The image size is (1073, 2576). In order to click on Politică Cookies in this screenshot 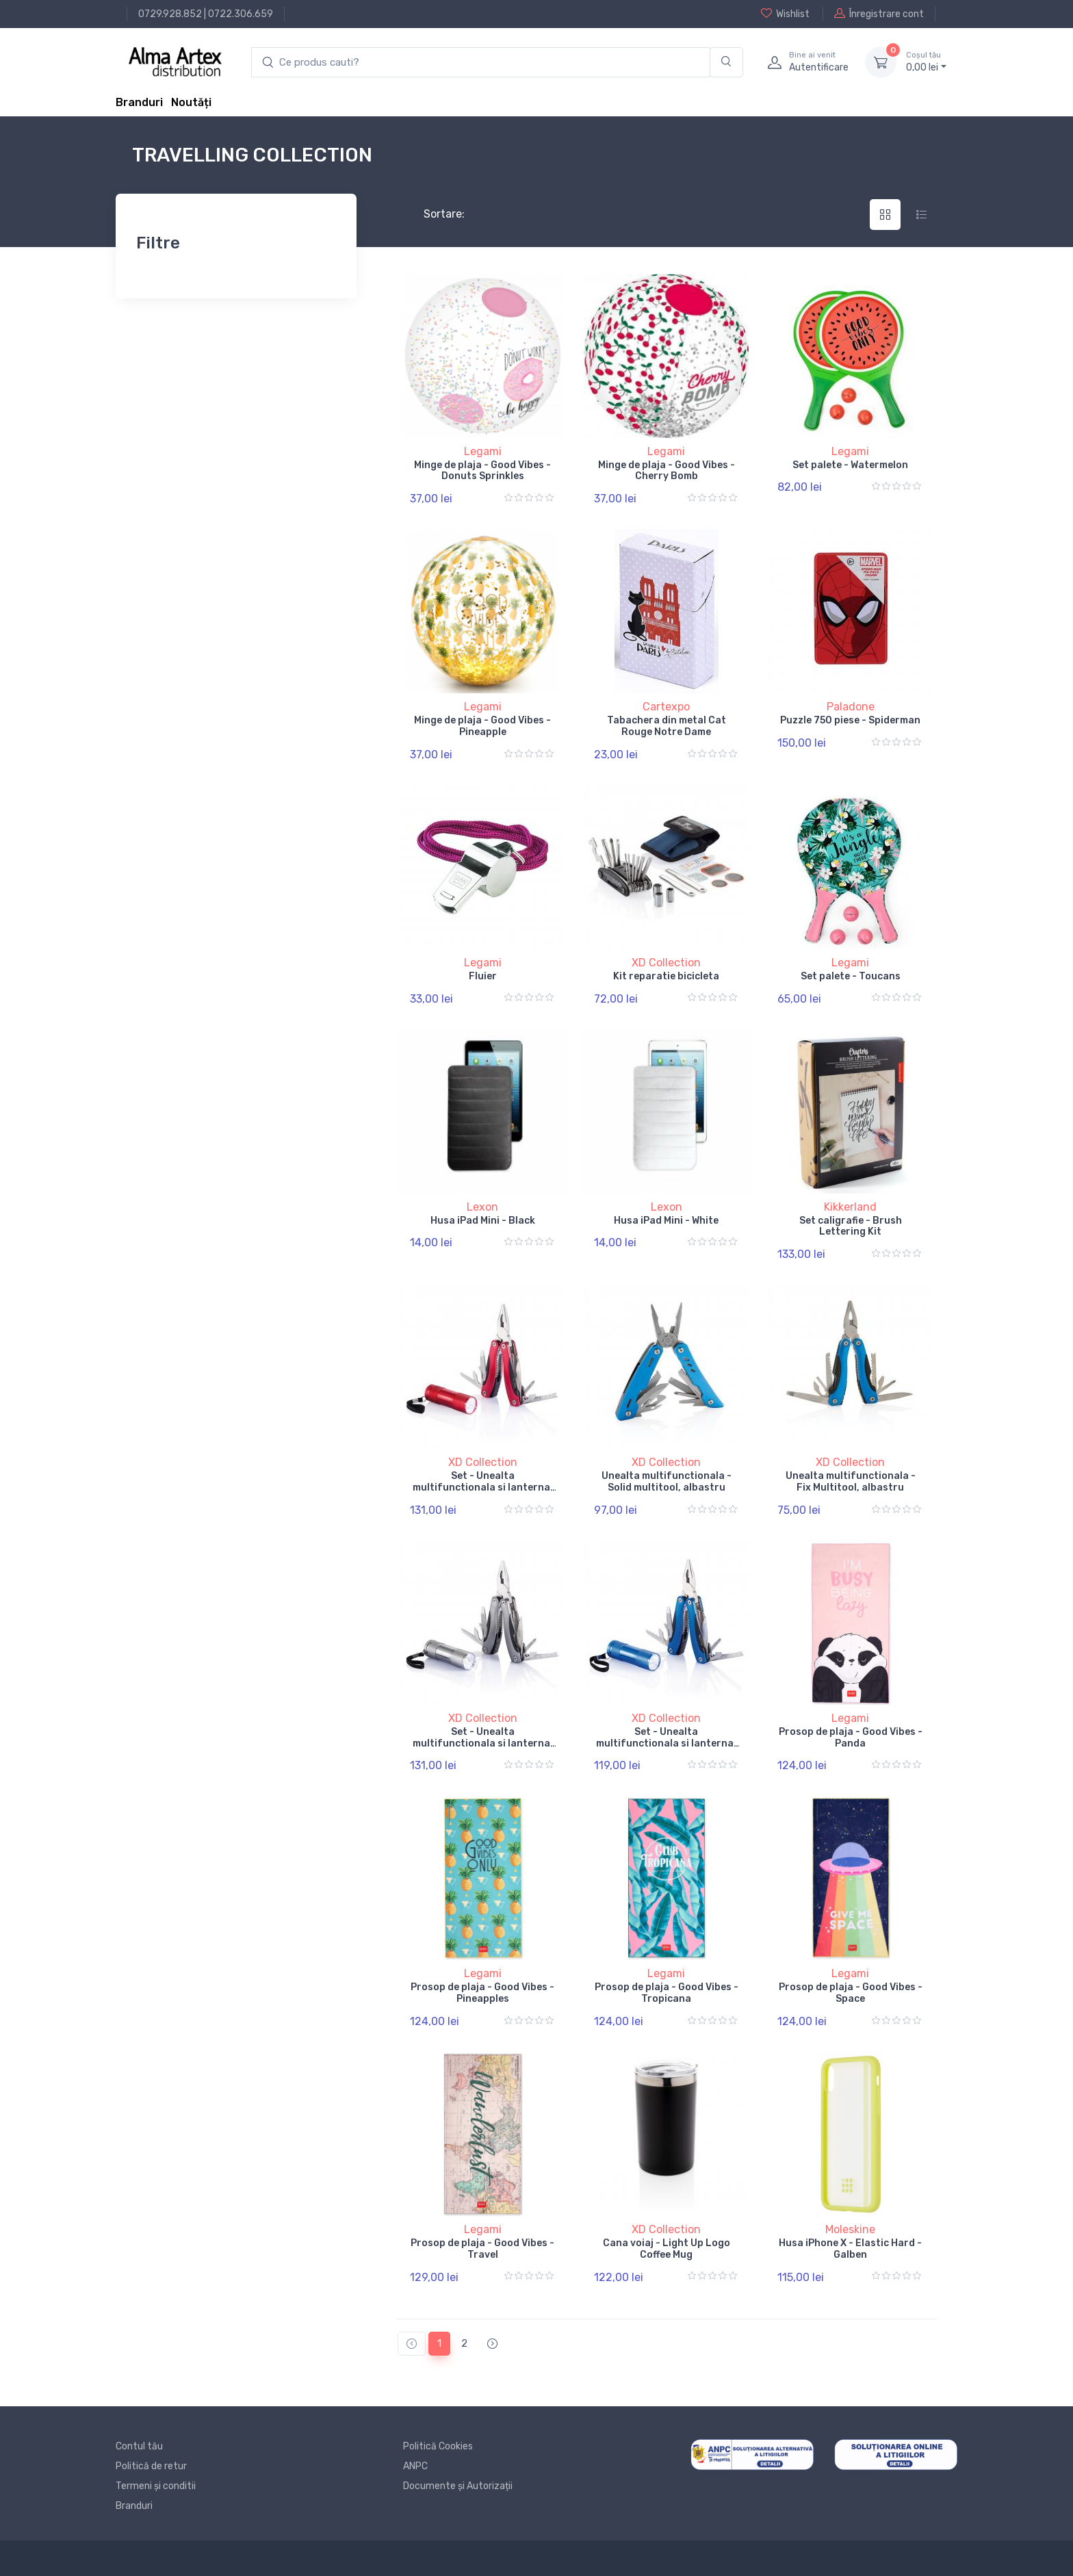, I will do `click(438, 2446)`.